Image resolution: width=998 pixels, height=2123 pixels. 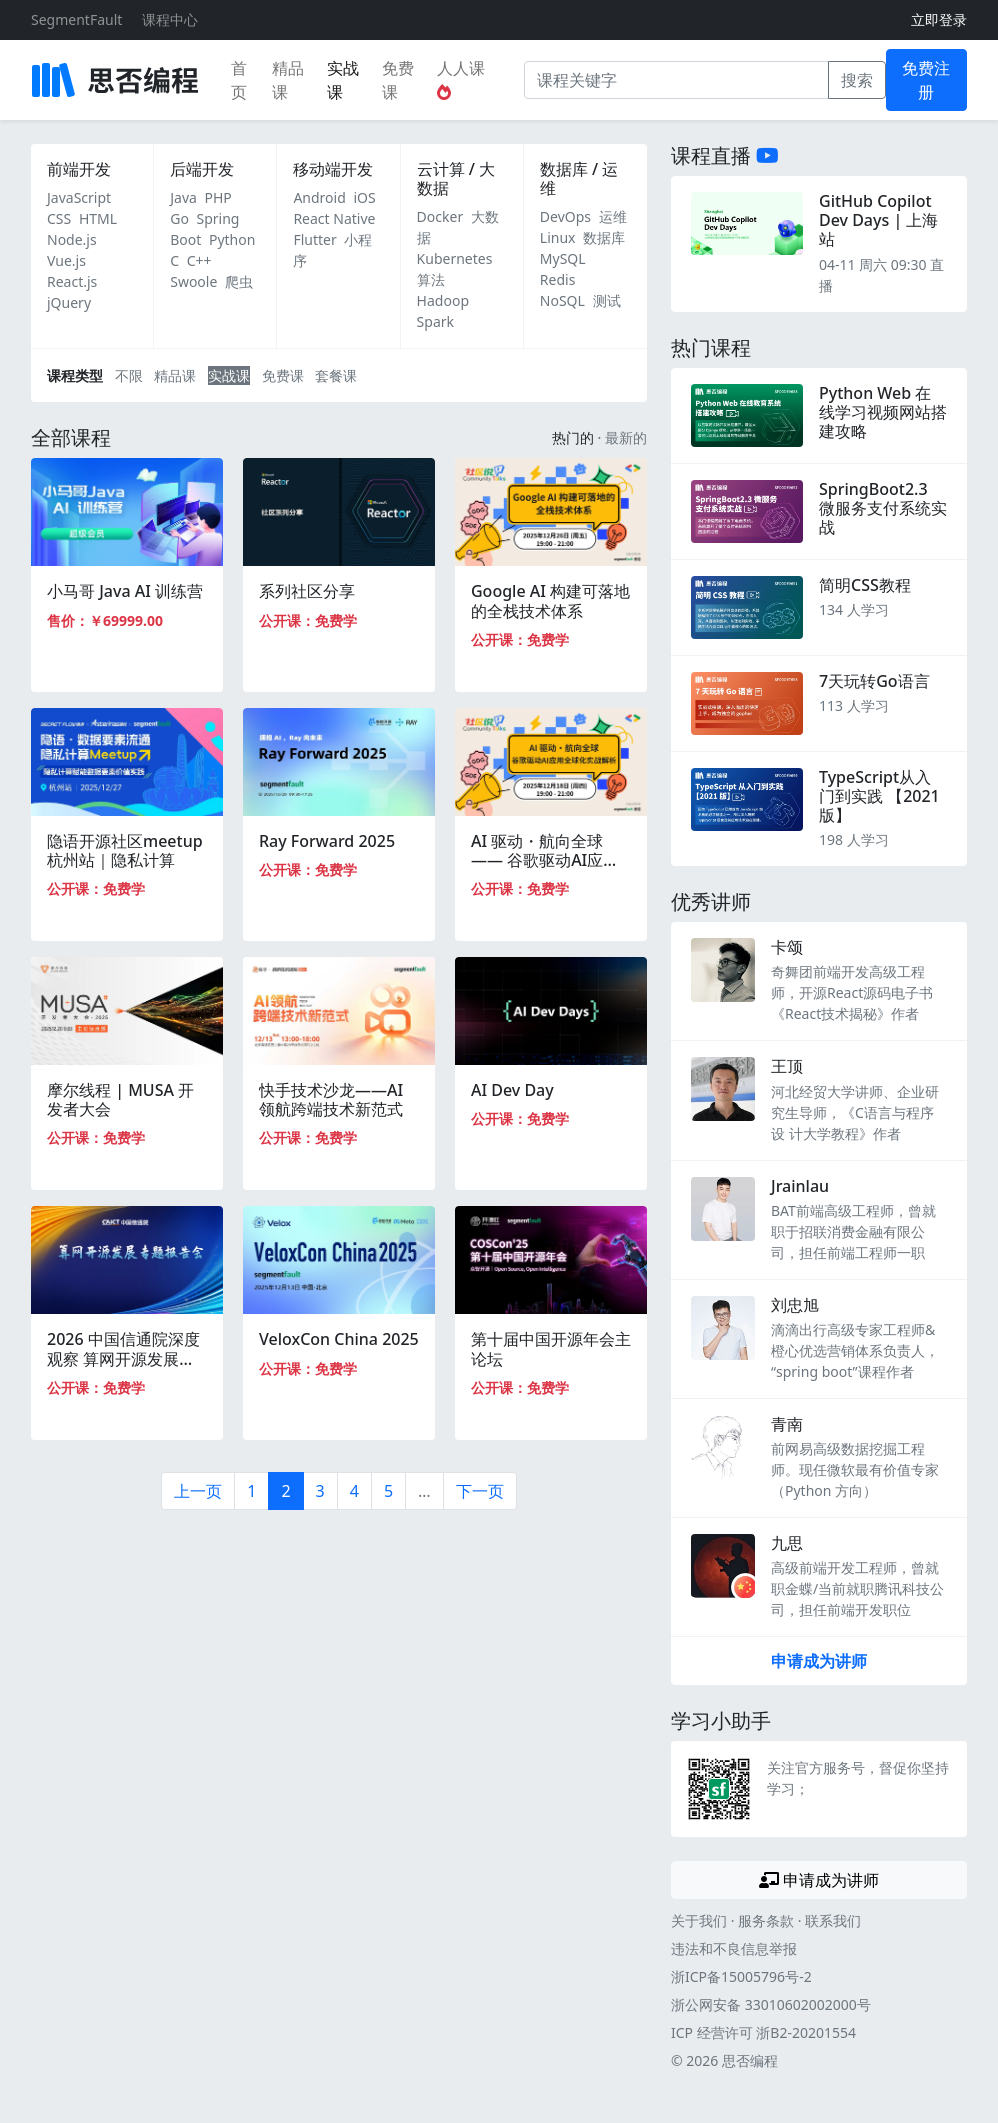 I want to click on Docker, so click(x=440, y=216).